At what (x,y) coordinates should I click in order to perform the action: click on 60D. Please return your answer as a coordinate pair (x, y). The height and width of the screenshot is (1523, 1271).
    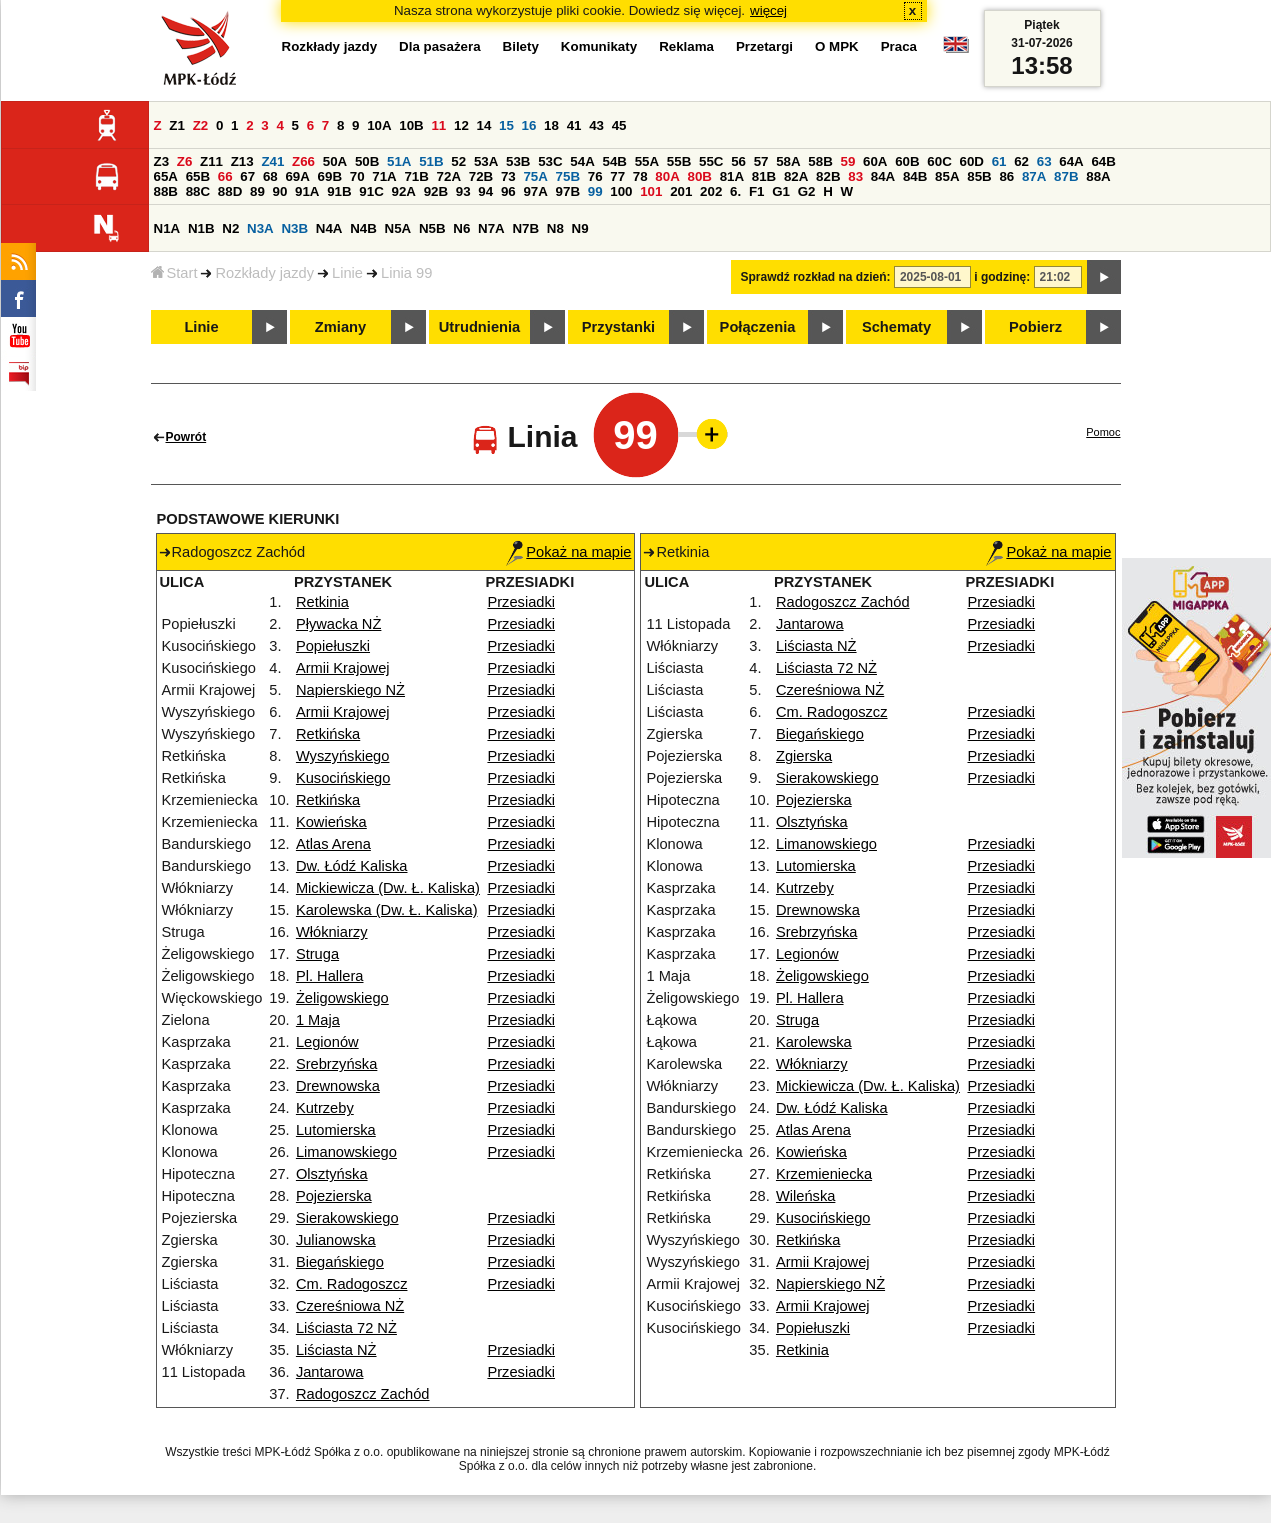
    Looking at the image, I should click on (972, 161).